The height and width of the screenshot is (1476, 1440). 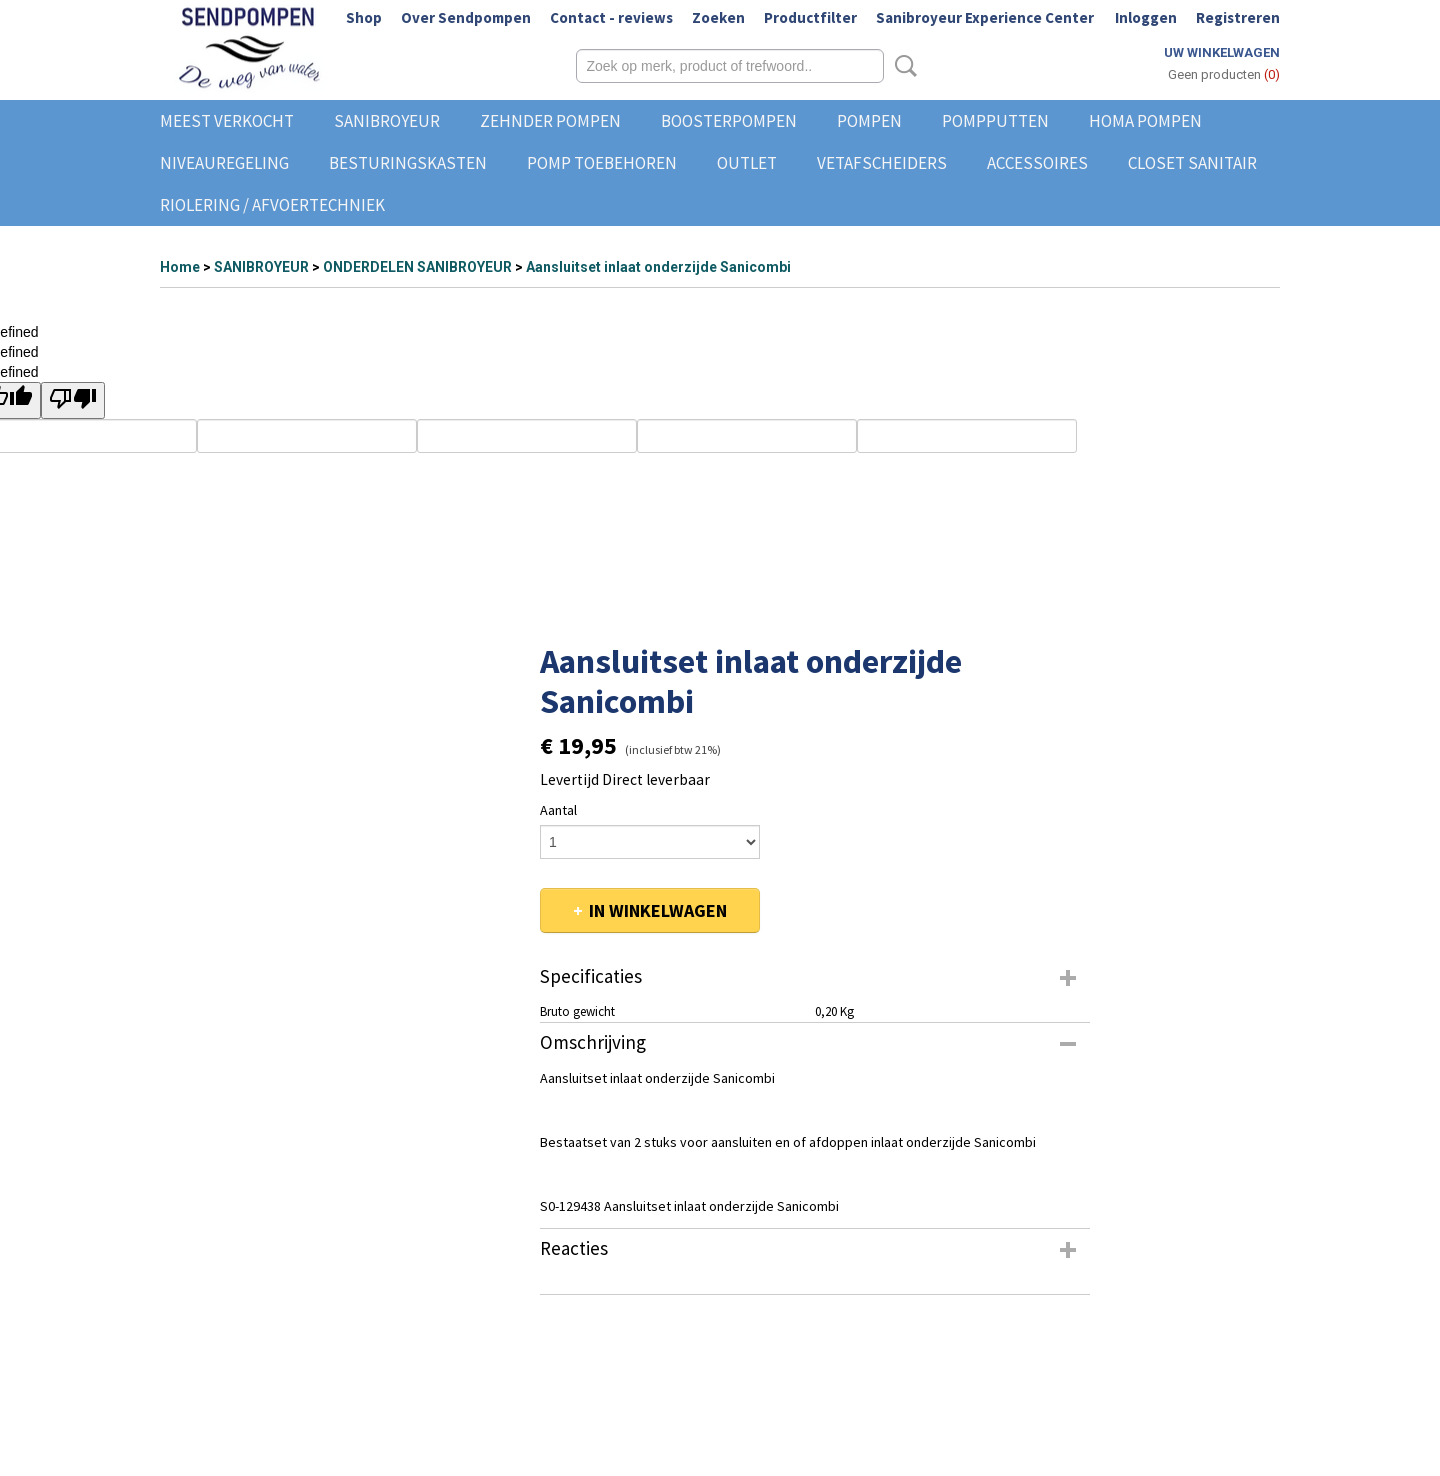 What do you see at coordinates (658, 910) in the screenshot?
I see `In winkelwagen` at bounding box center [658, 910].